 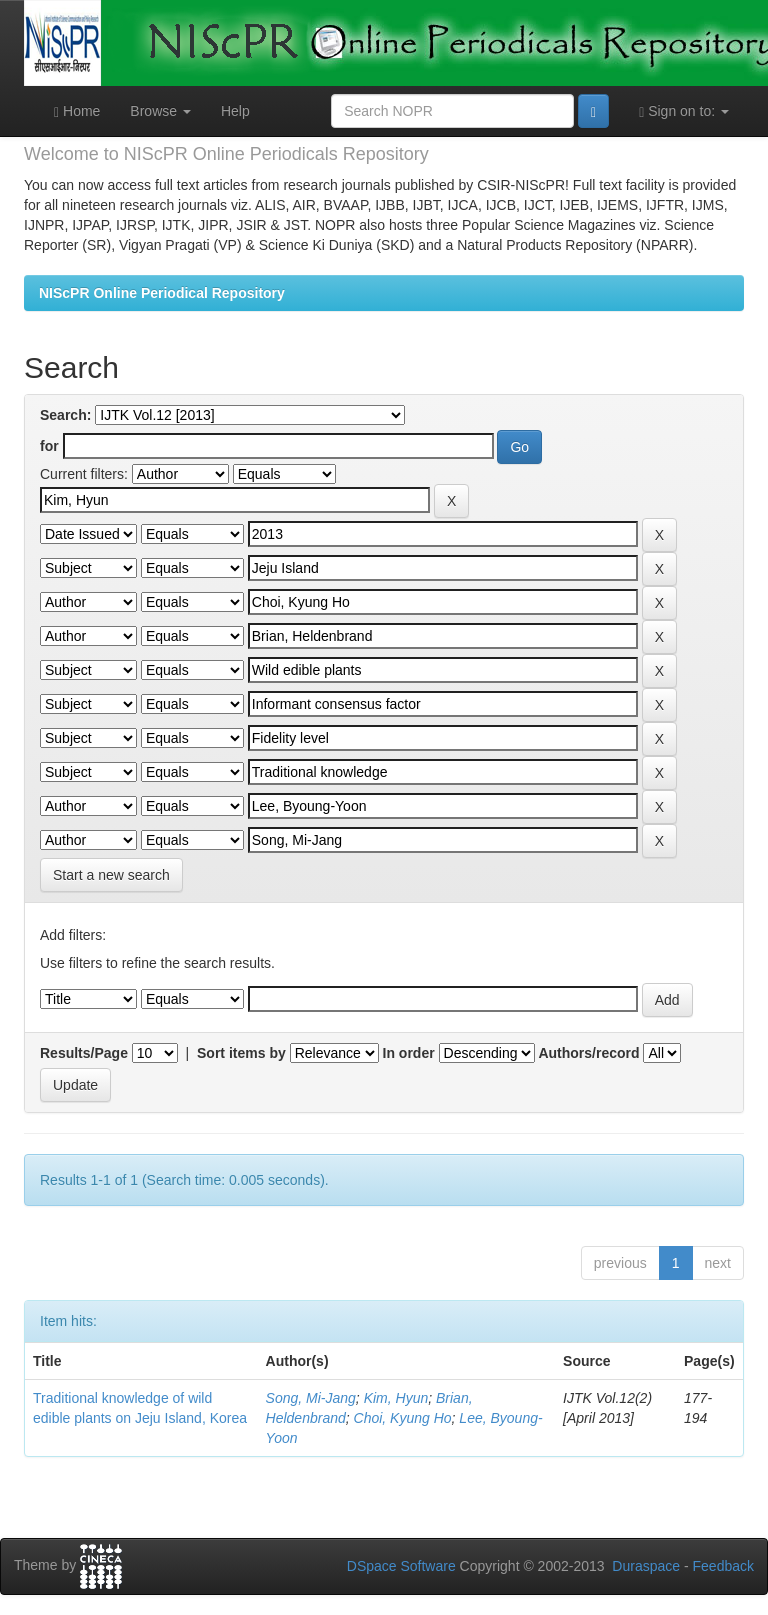 What do you see at coordinates (111, 875) in the screenshot?
I see `Start a new search` at bounding box center [111, 875].